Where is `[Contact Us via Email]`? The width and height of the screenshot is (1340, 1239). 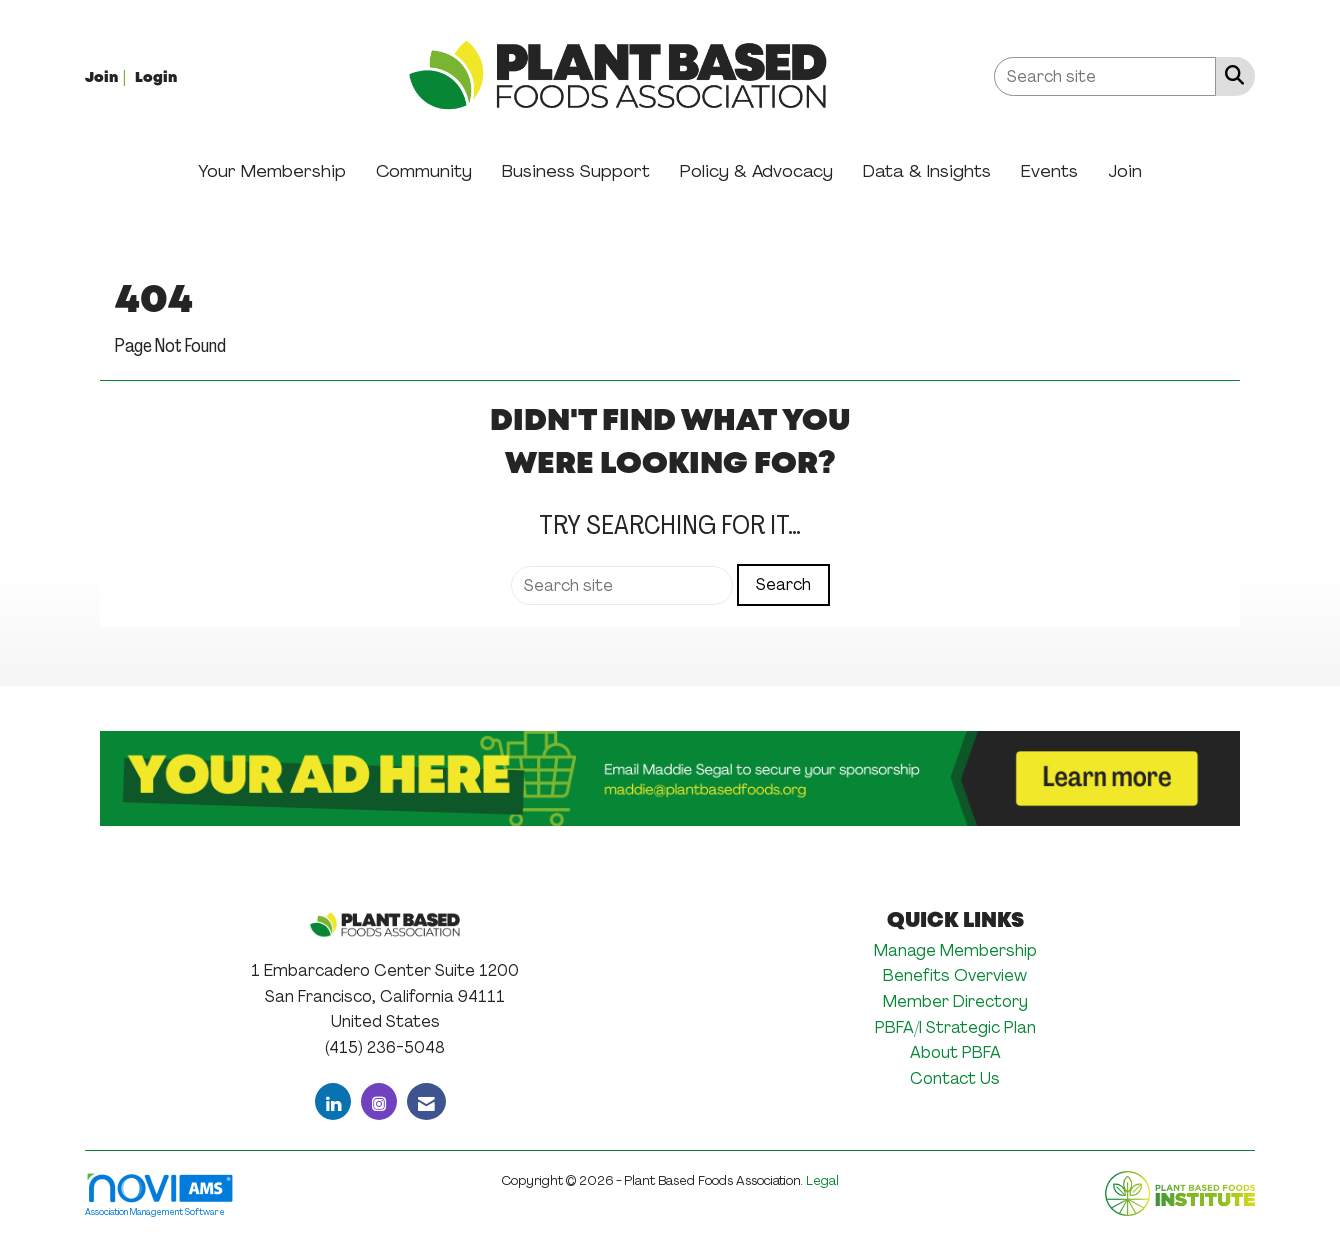 [Contact Us via Email] is located at coordinates (426, 1101).